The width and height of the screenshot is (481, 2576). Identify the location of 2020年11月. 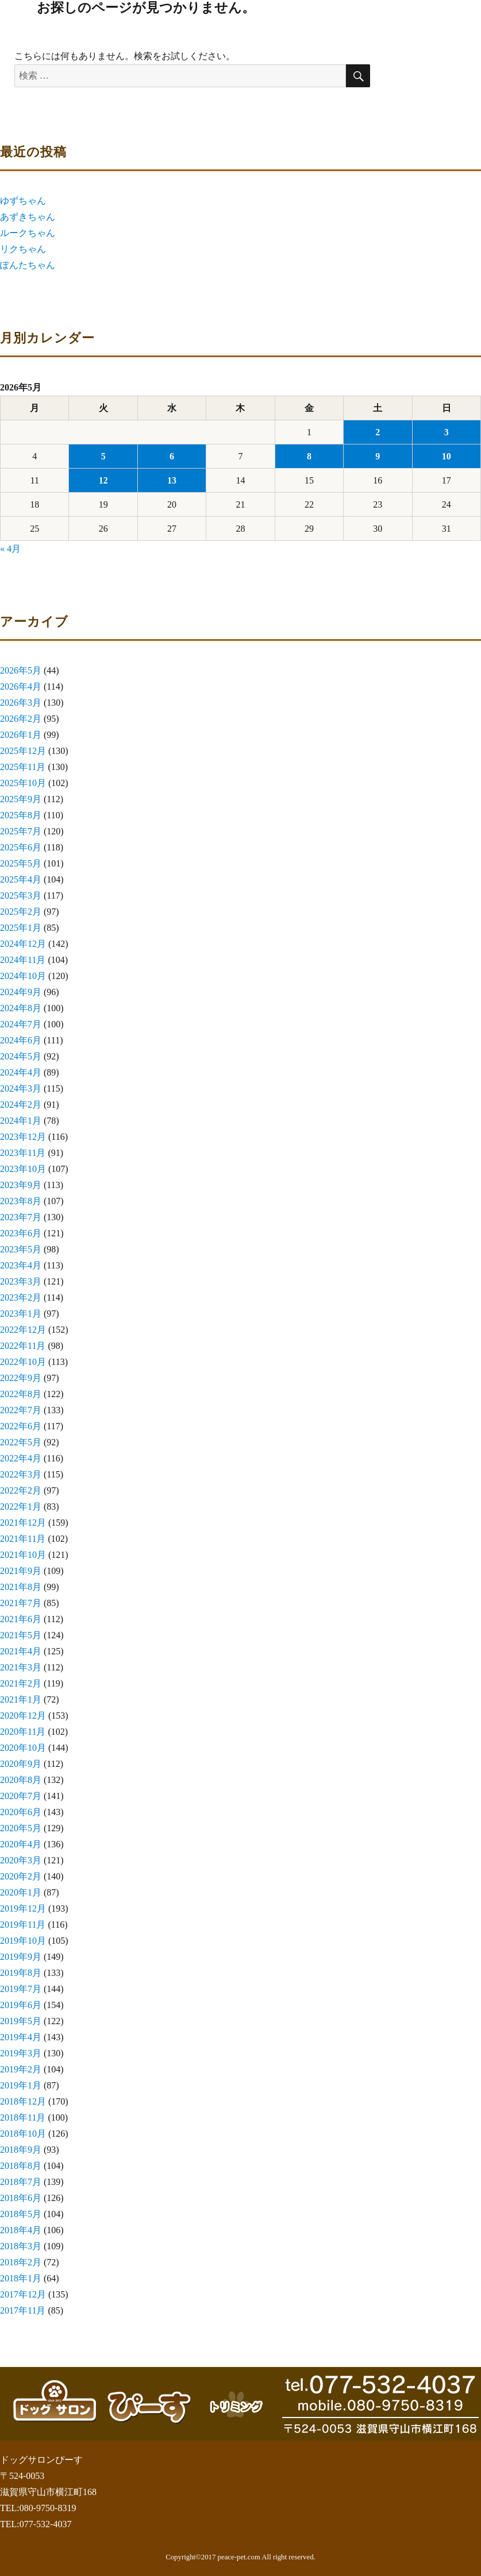
(22, 1731).